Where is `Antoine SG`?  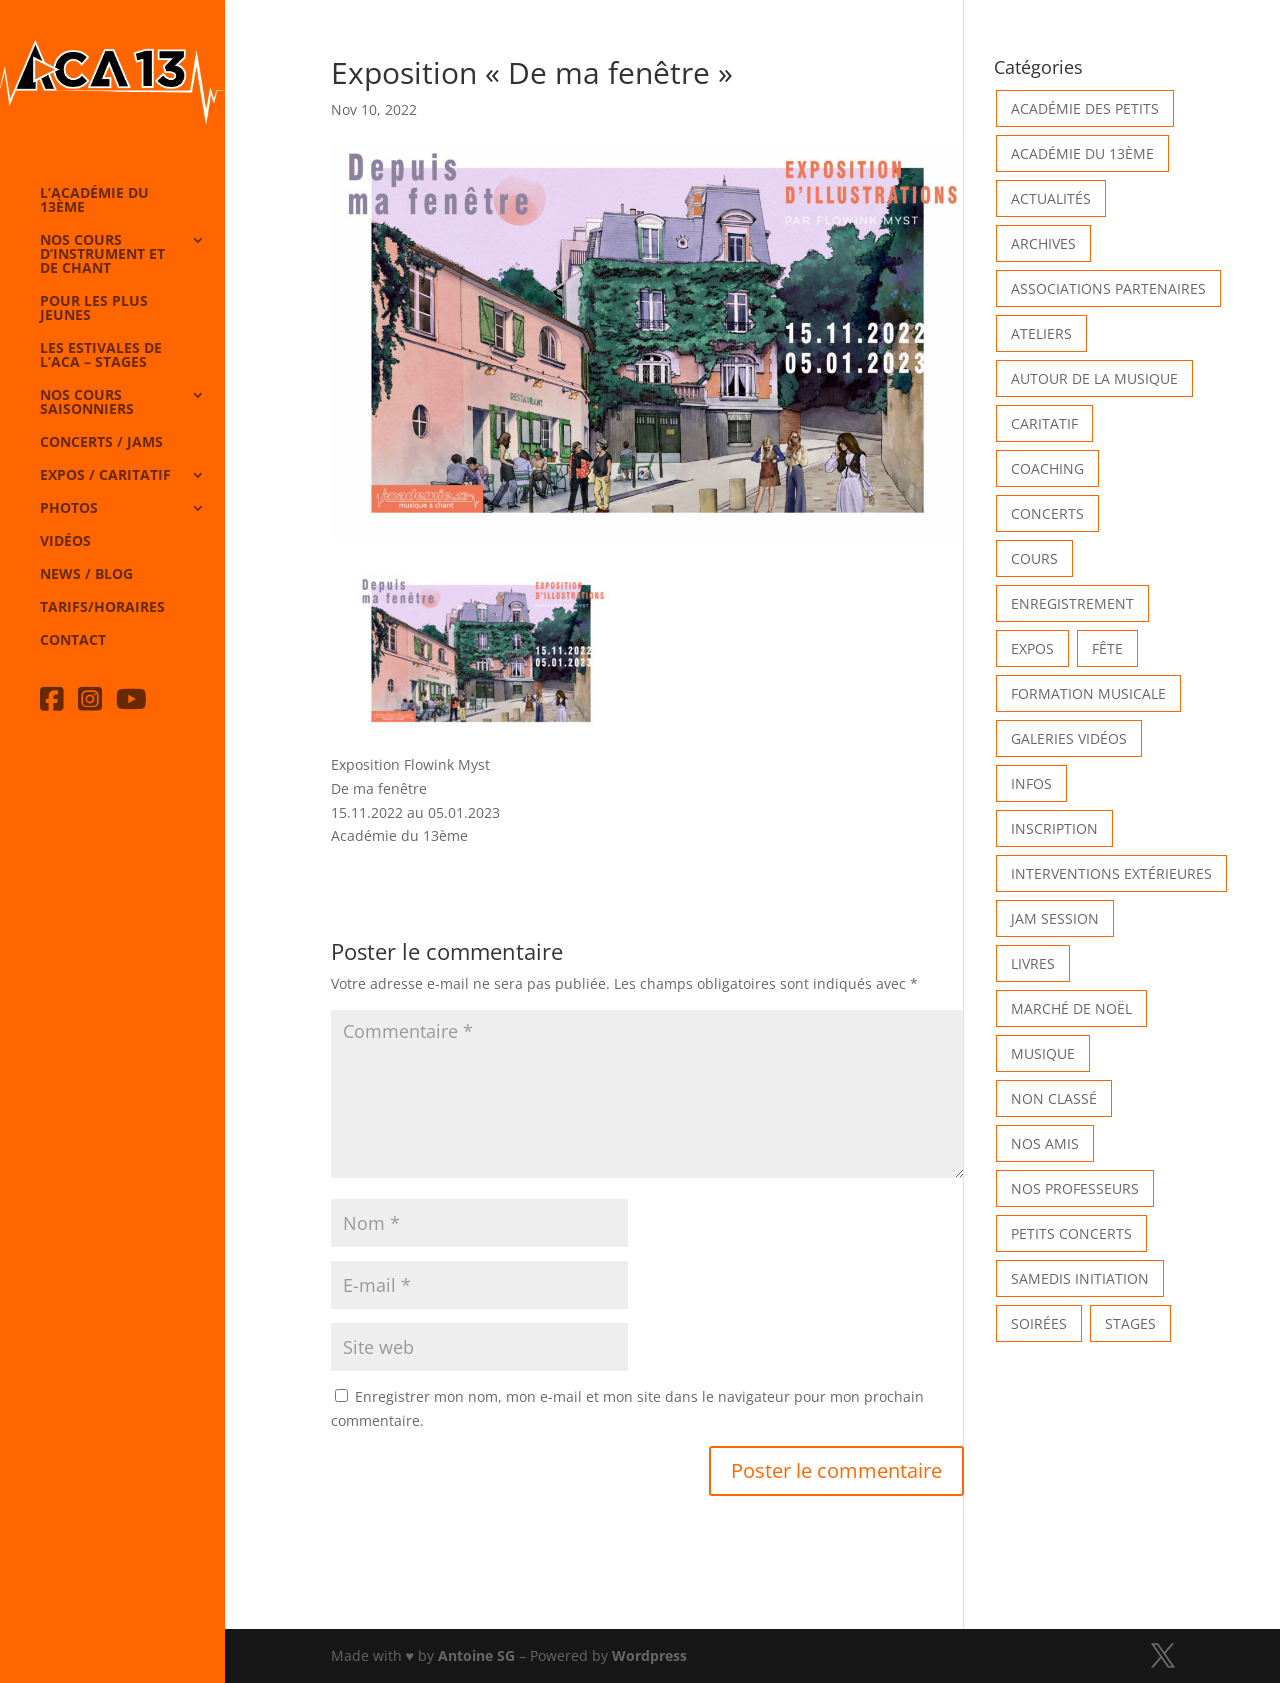
Antoine SG is located at coordinates (476, 1655).